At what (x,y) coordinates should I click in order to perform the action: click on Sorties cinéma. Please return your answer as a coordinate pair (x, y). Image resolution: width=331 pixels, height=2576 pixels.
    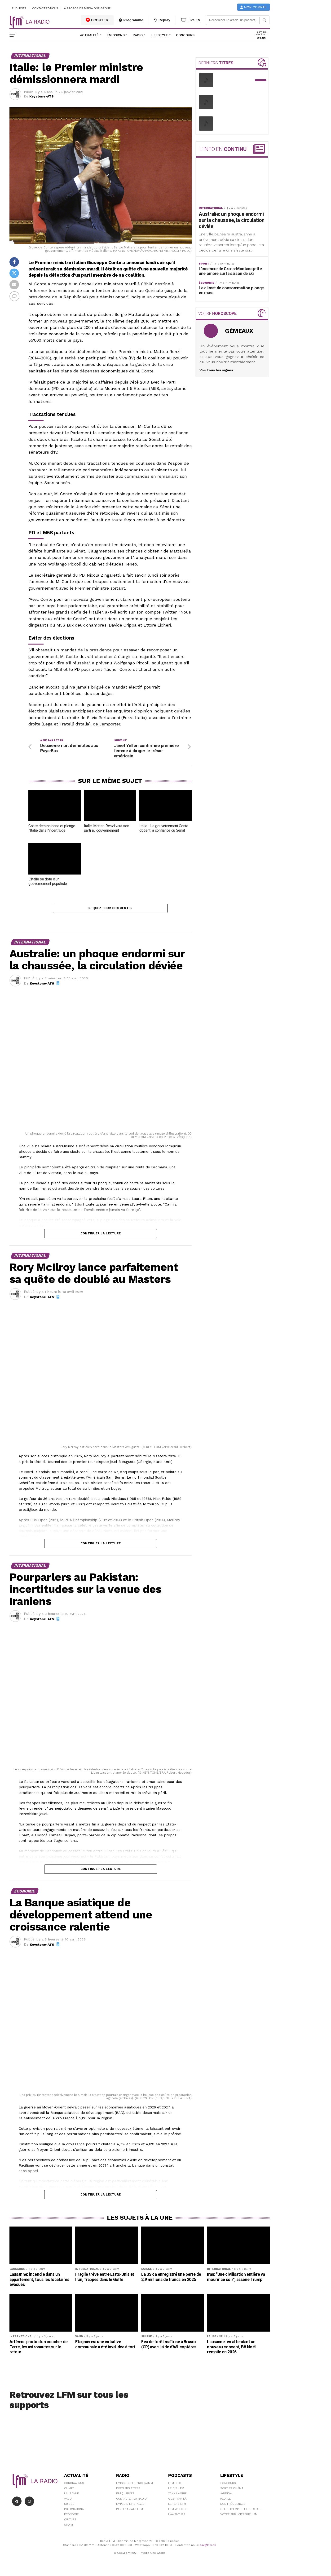
    Looking at the image, I should click on (231, 2490).